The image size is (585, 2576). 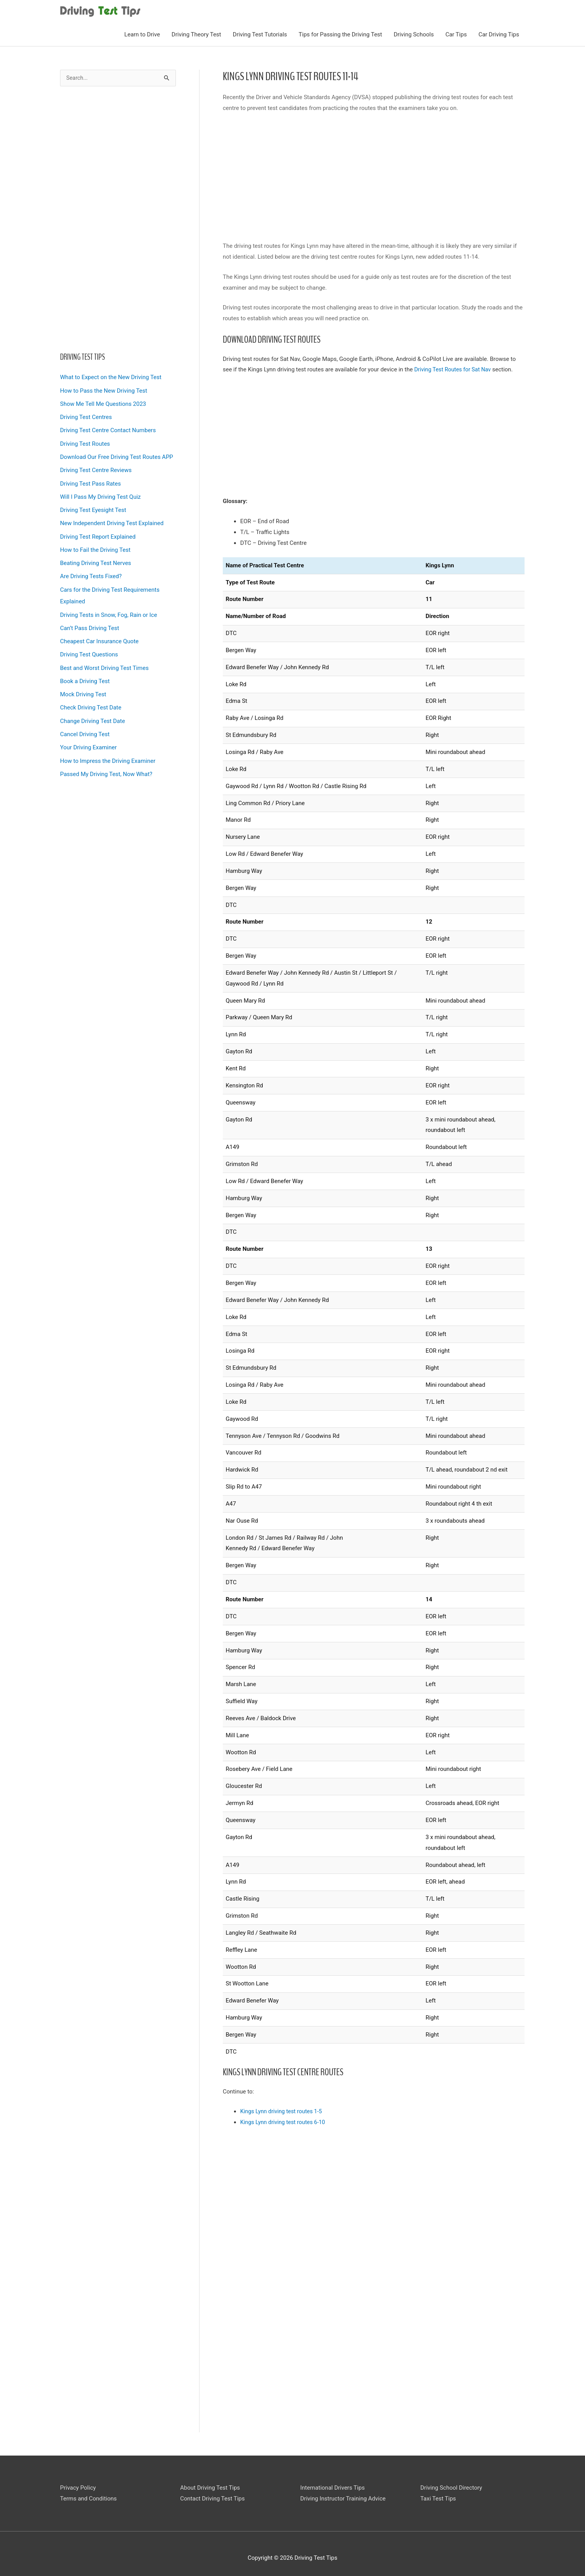 I want to click on Download Our Free Driving Test Routes APP, so click(x=116, y=453).